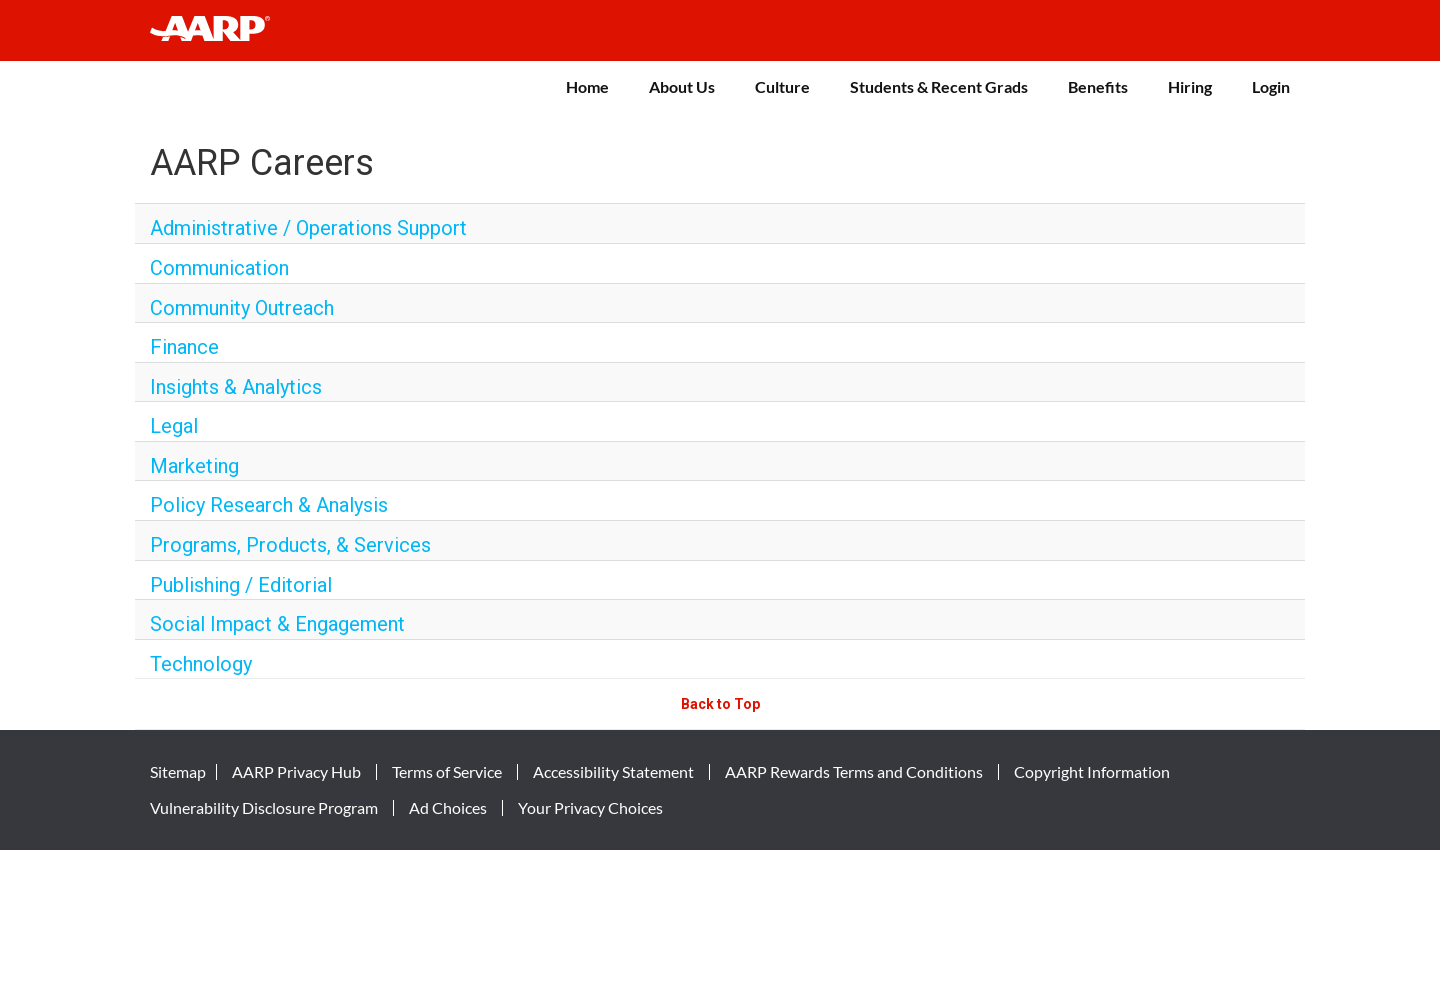 The height and width of the screenshot is (987, 1440). I want to click on Communication, so click(219, 268).